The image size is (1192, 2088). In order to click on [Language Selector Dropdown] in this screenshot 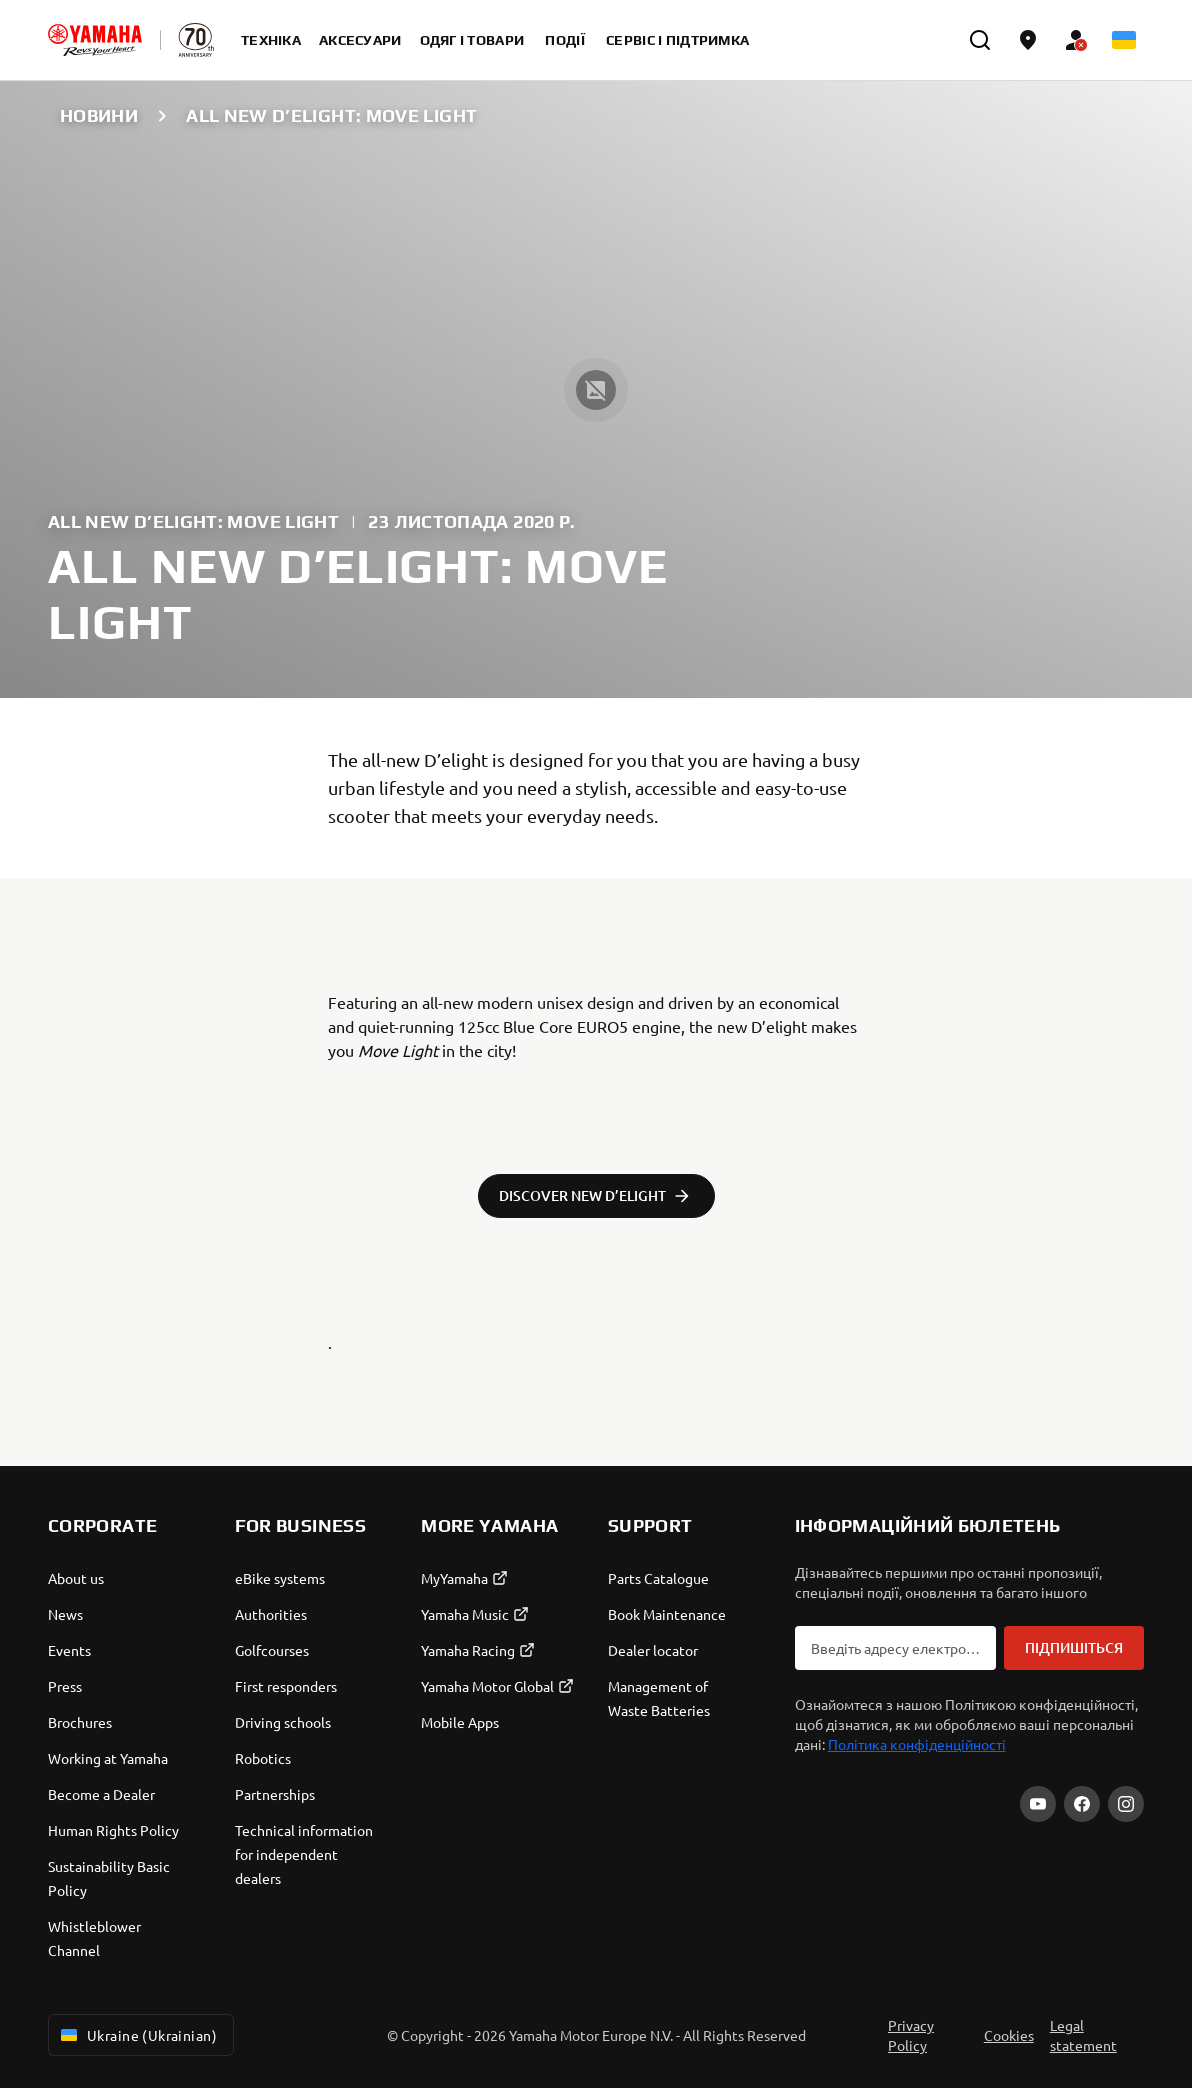, I will do `click(1124, 40)`.